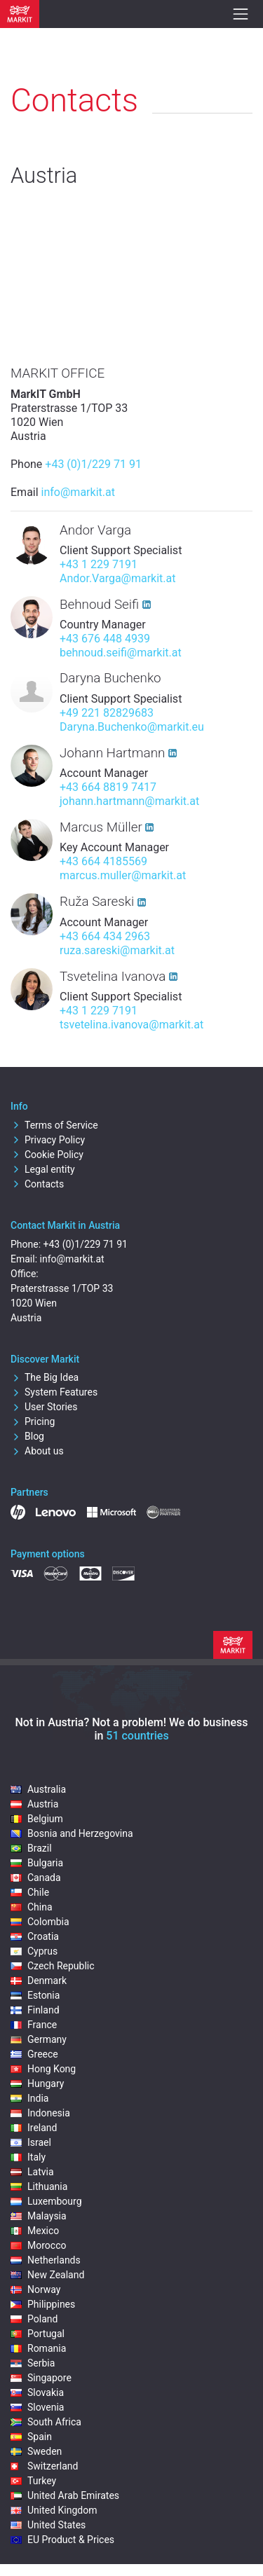  I want to click on Blog, so click(27, 1436).